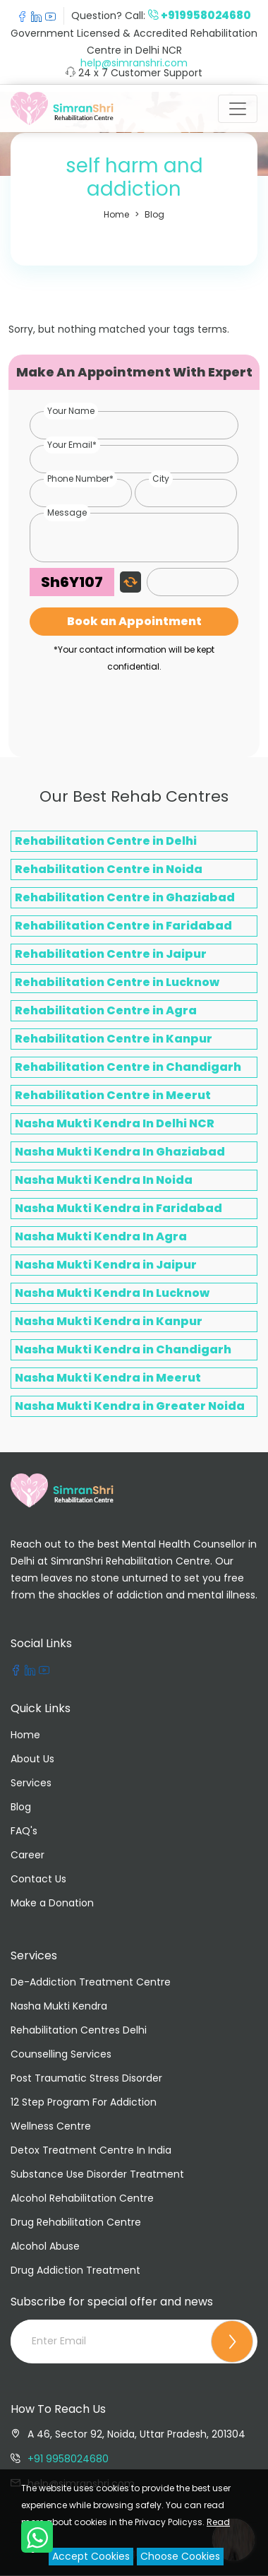 The width and height of the screenshot is (268, 2576). What do you see at coordinates (72, 445) in the screenshot?
I see `Your Email*` at bounding box center [72, 445].